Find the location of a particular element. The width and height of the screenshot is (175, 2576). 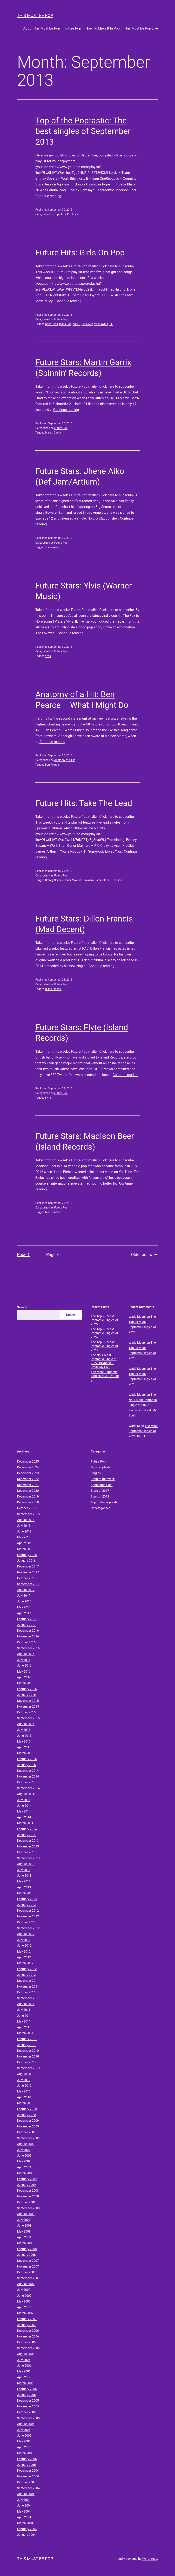

About This Must Be Pop is located at coordinates (41, 28).